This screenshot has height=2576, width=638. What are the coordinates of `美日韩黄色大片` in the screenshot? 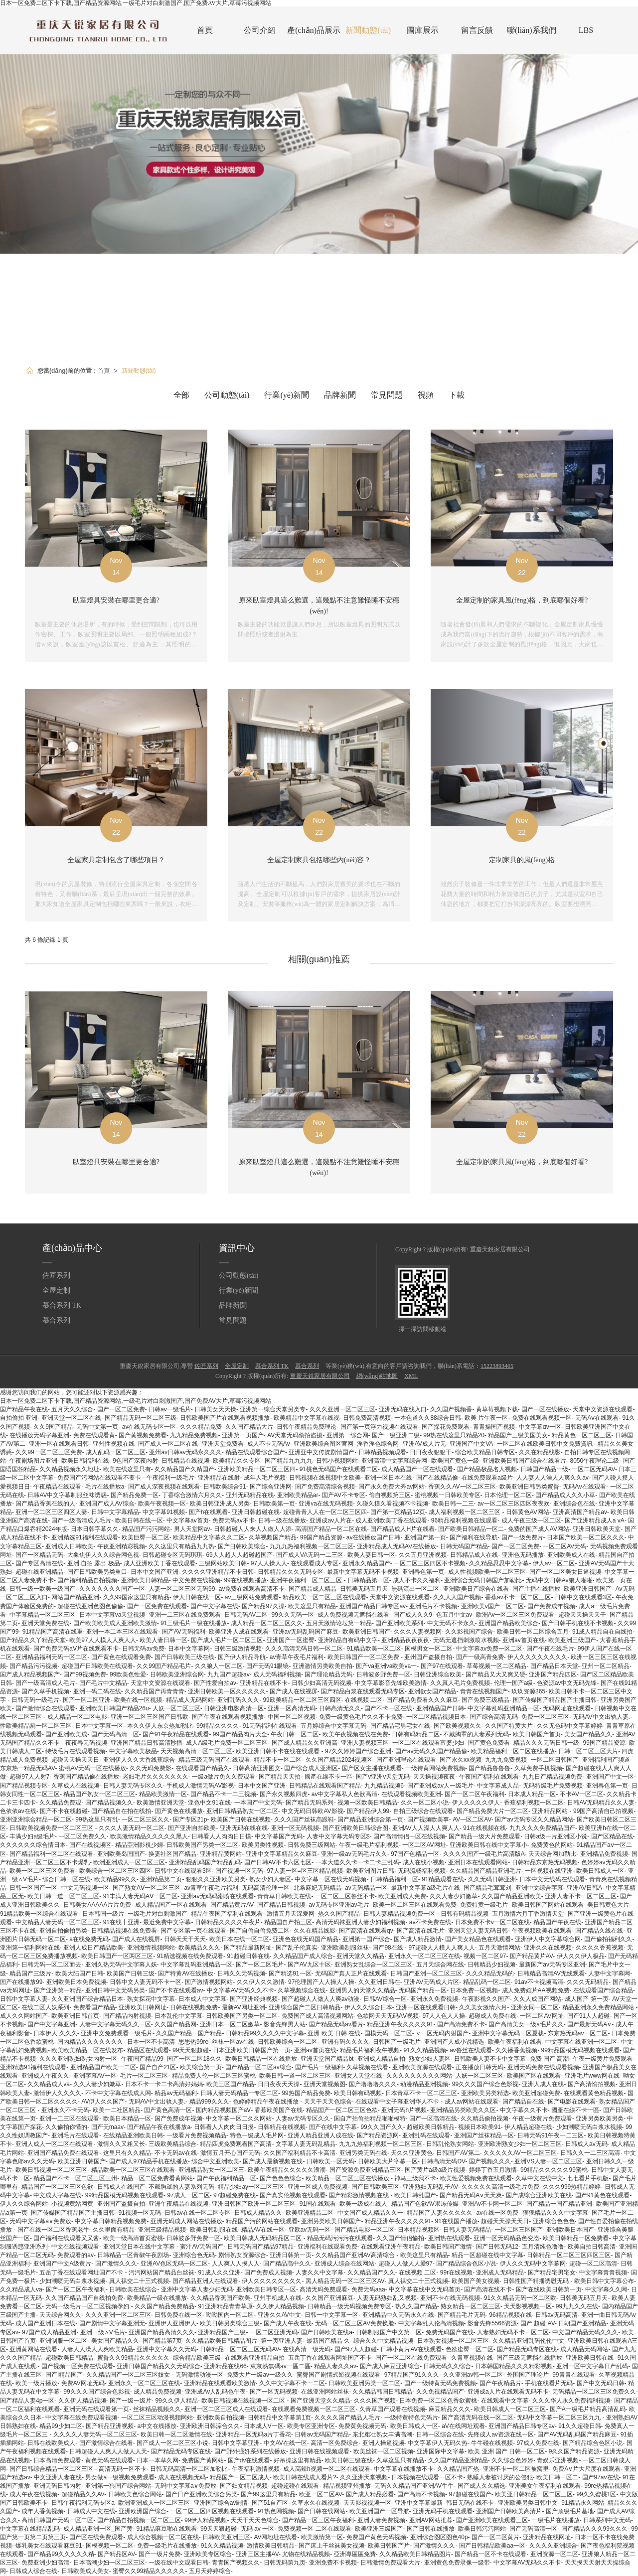 It's located at (608, 1904).